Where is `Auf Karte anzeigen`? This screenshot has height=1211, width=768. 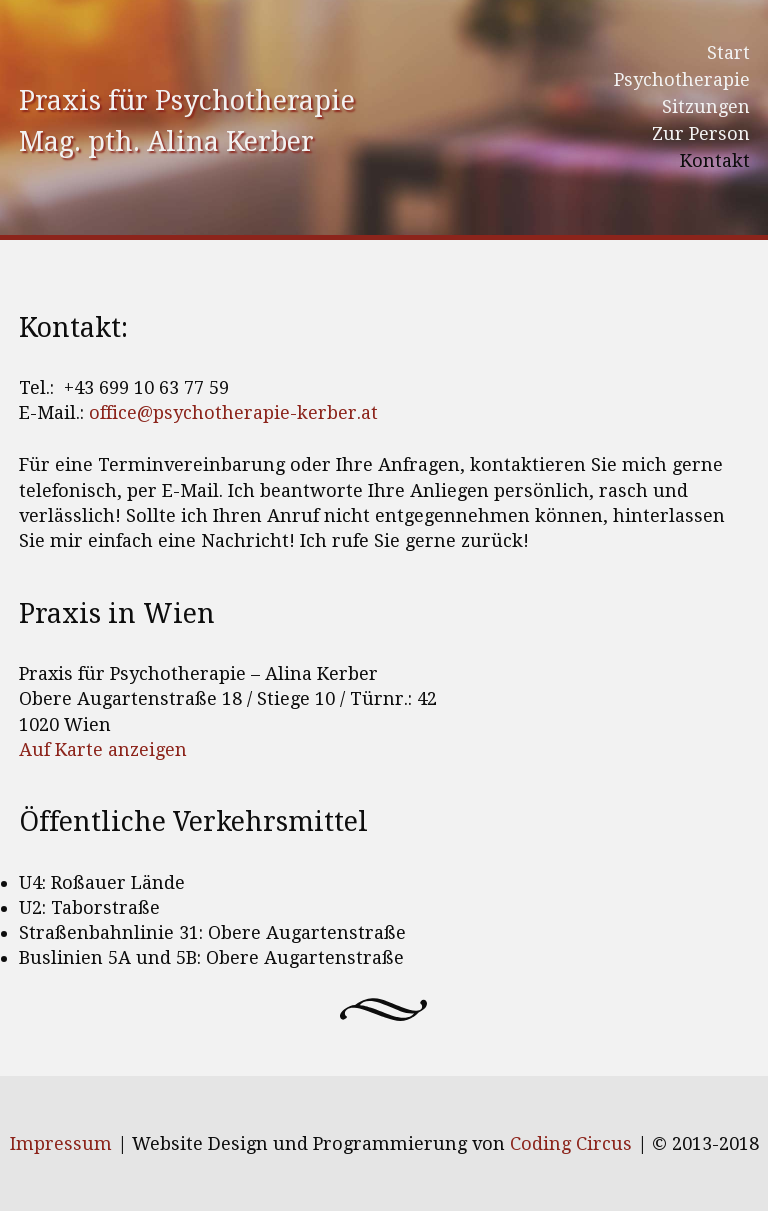
Auf Karte anzeigen is located at coordinates (103, 749).